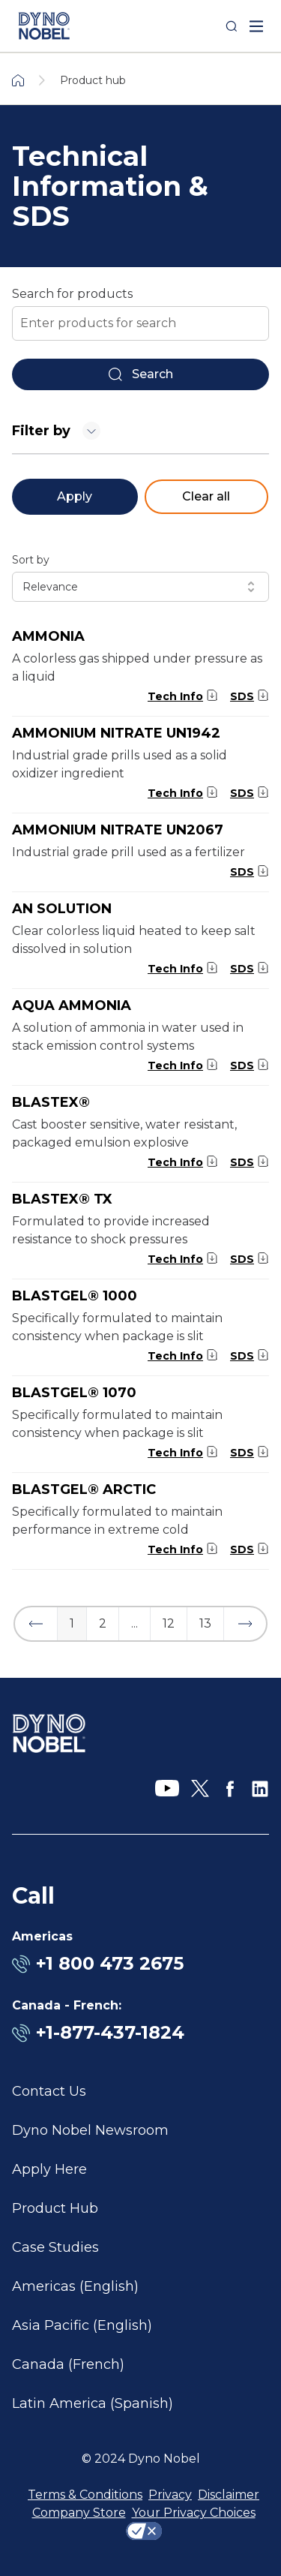  Describe the element at coordinates (49, 2091) in the screenshot. I see `Contact Us` at that location.